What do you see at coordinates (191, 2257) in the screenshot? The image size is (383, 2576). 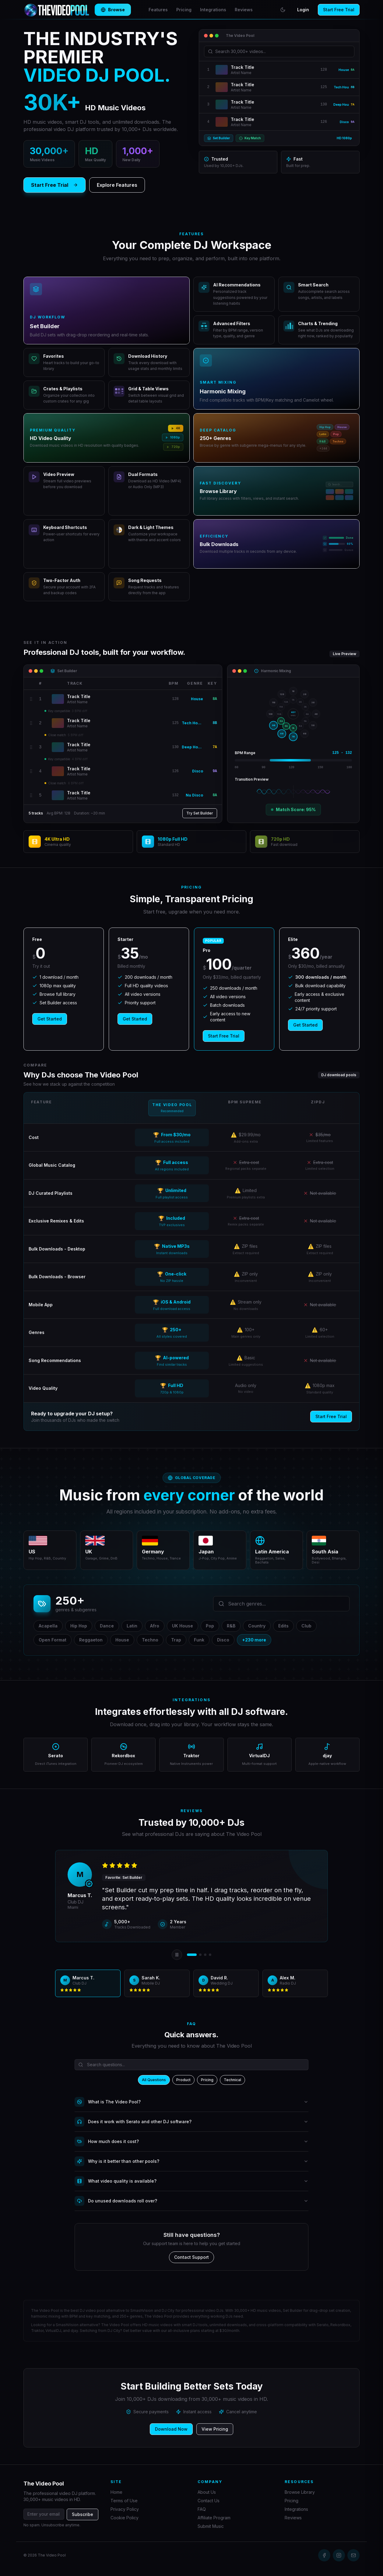 I see `Contact Support` at bounding box center [191, 2257].